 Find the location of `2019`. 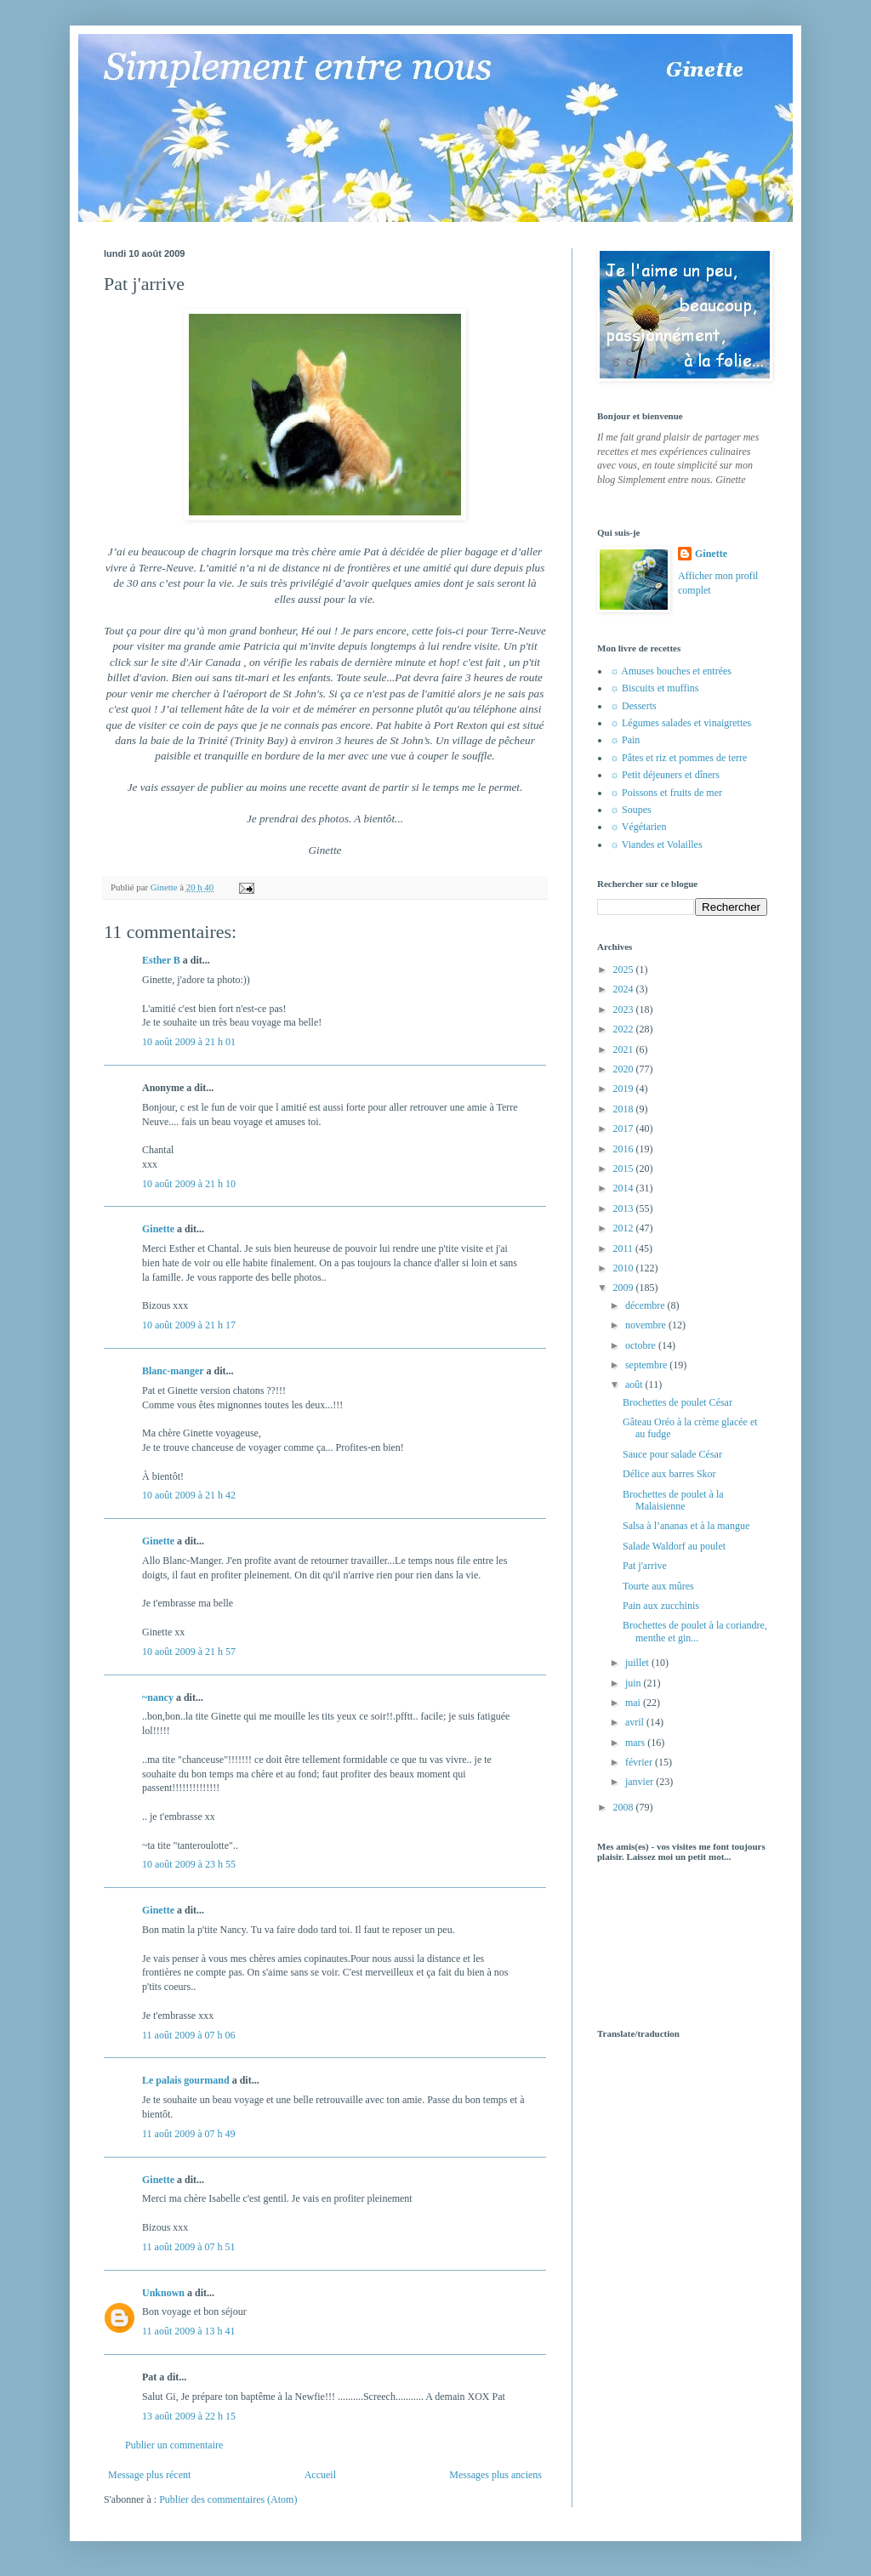

2019 is located at coordinates (624, 1089).